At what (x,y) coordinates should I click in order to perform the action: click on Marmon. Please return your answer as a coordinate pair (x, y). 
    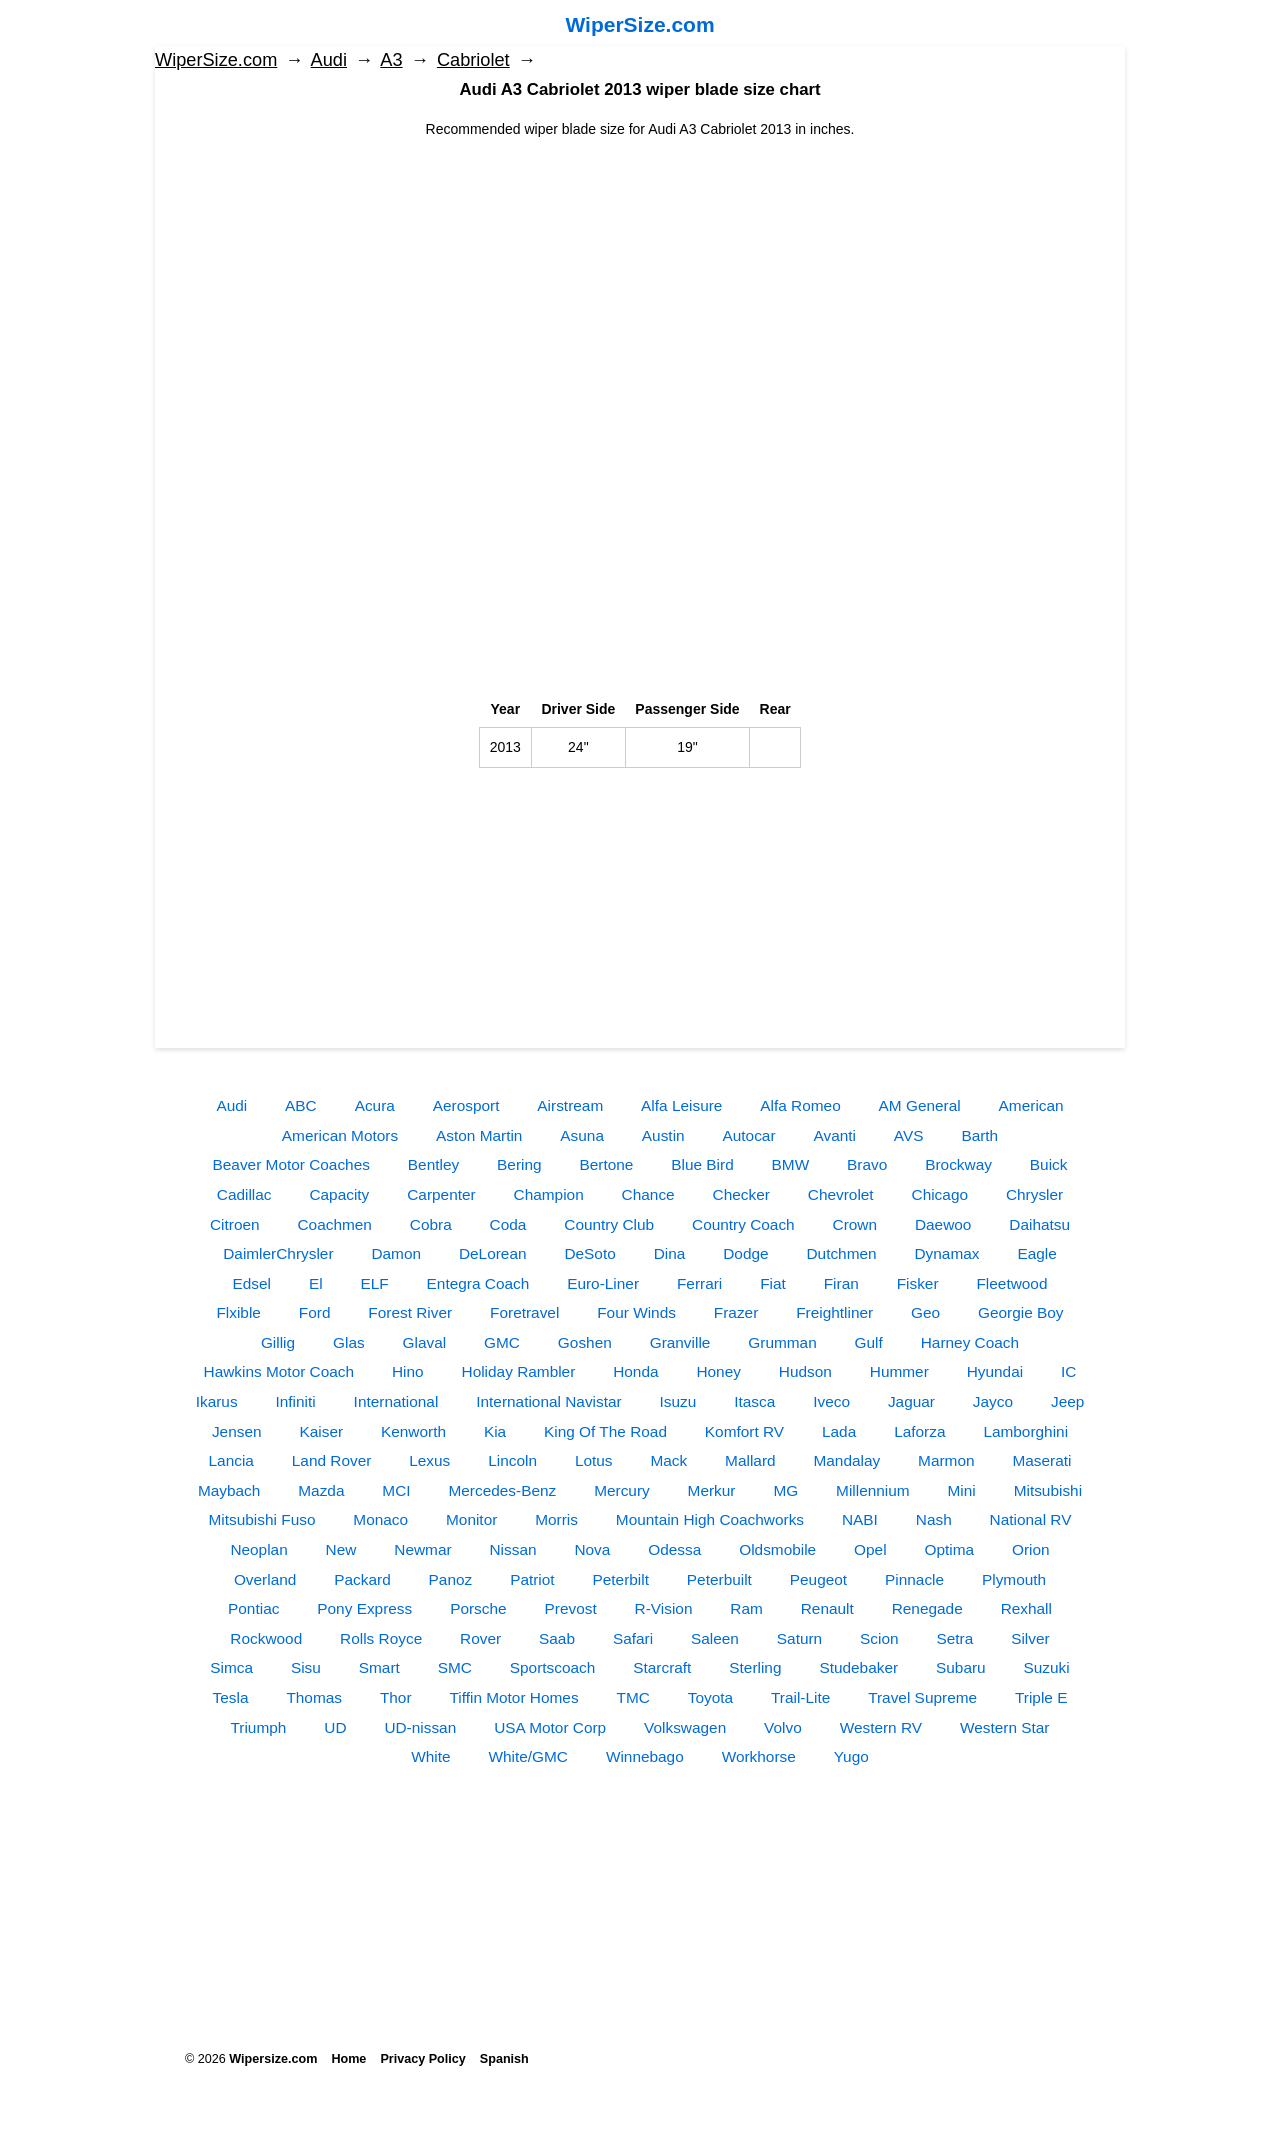
    Looking at the image, I should click on (946, 1460).